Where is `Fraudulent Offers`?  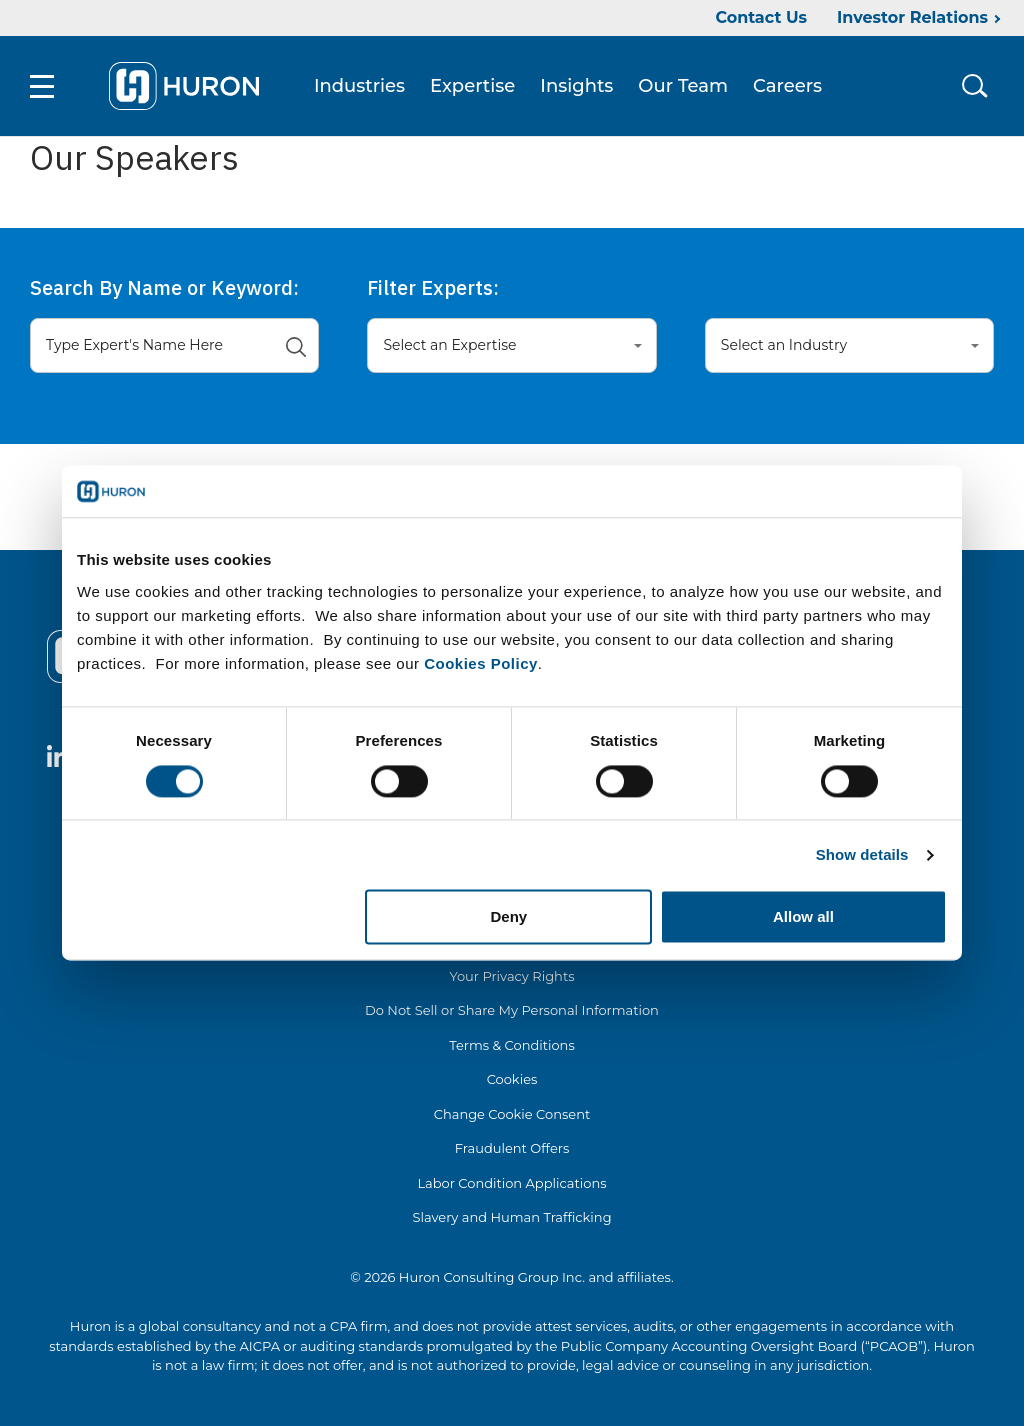 Fraudulent Offers is located at coordinates (512, 1148).